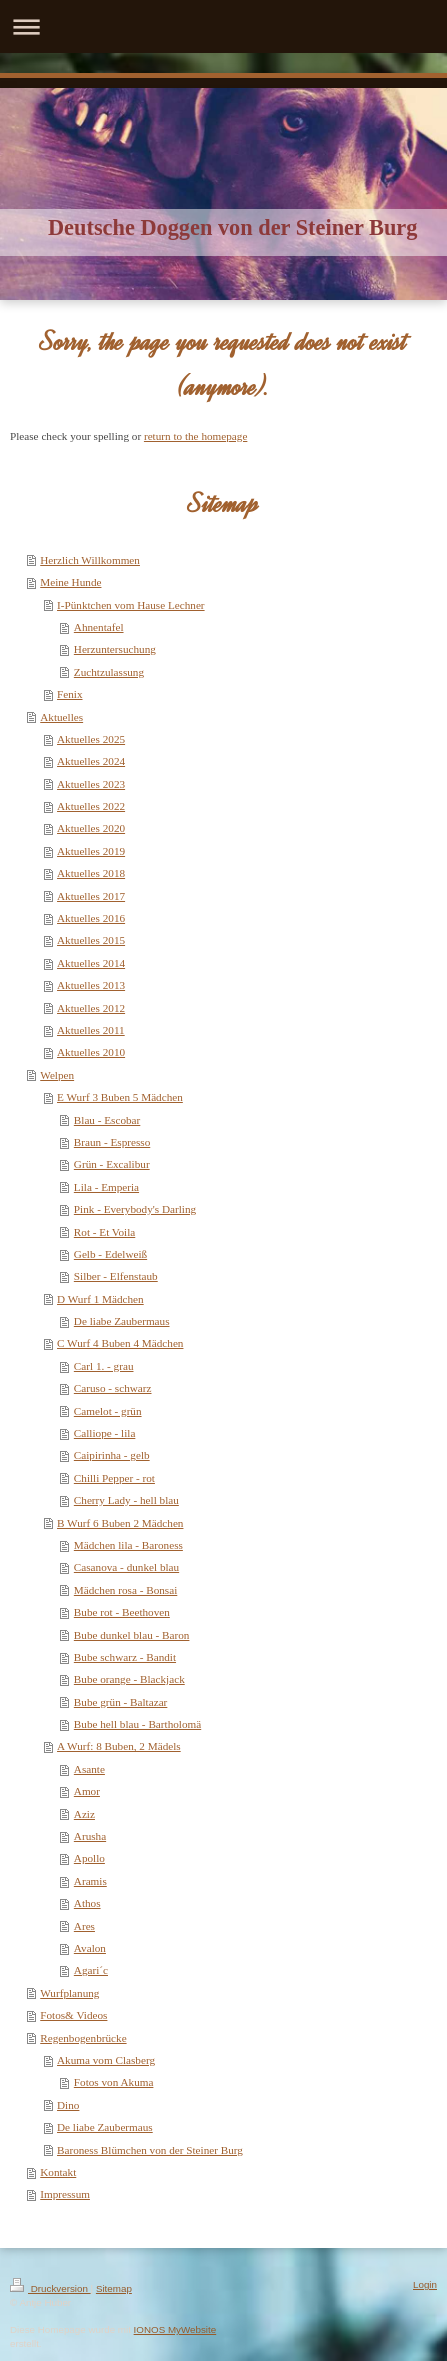 This screenshot has height=2361, width=447. What do you see at coordinates (108, 1411) in the screenshot?
I see `Camelot - grün` at bounding box center [108, 1411].